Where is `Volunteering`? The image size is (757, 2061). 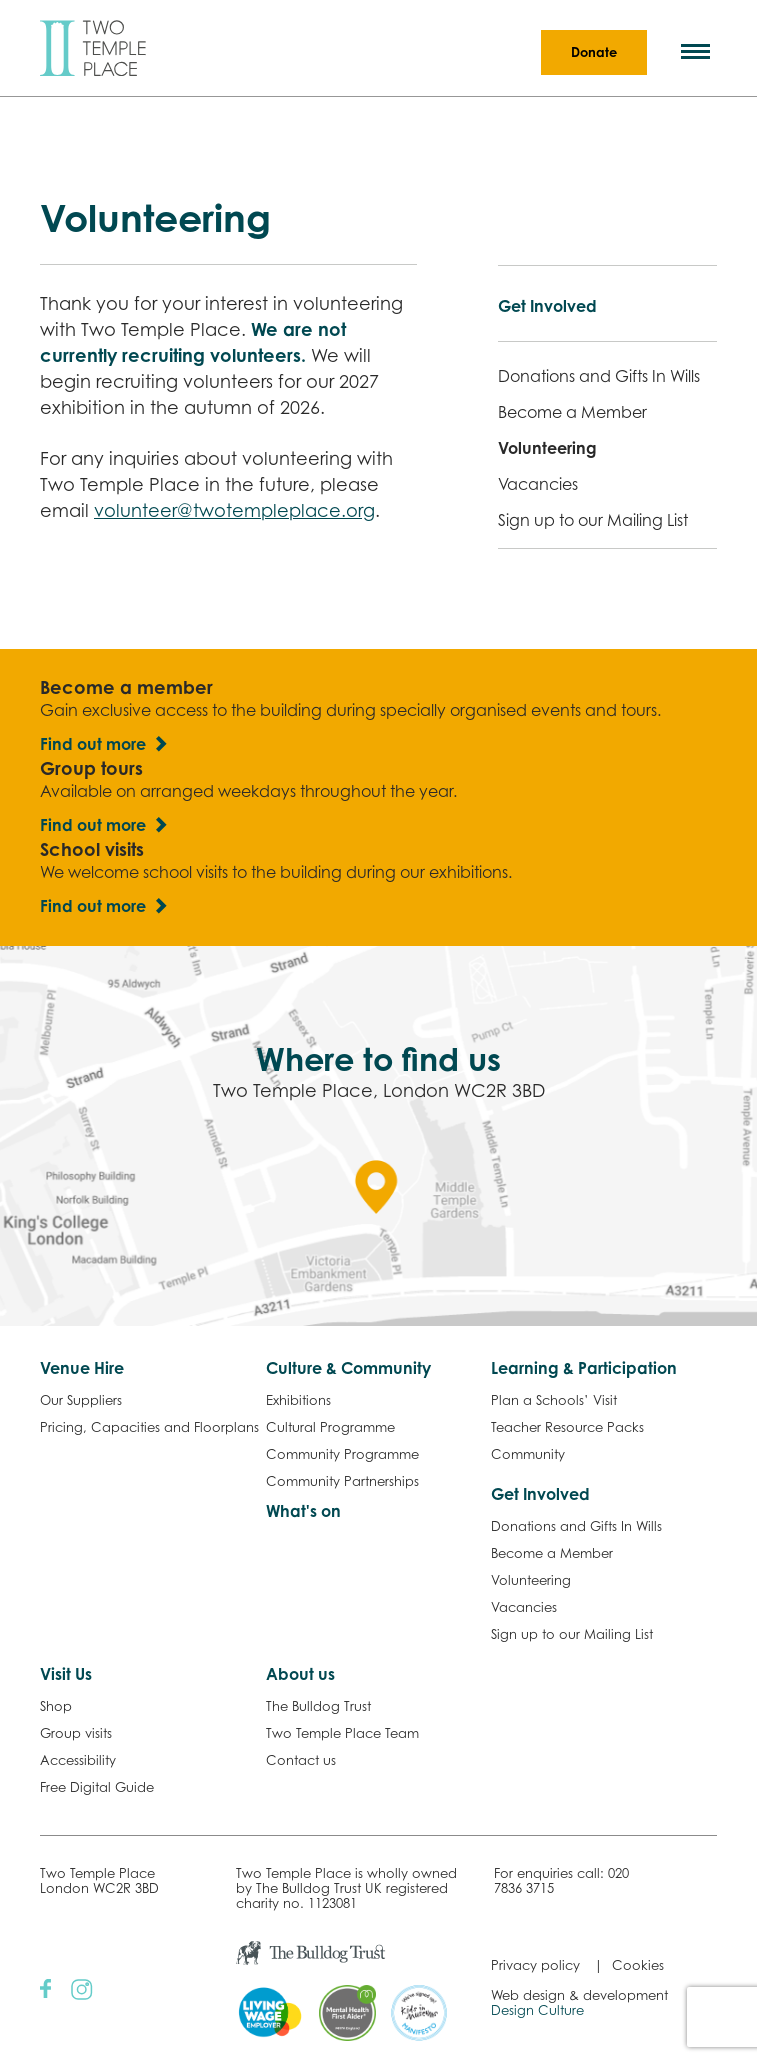
Volunteering is located at coordinates (547, 448).